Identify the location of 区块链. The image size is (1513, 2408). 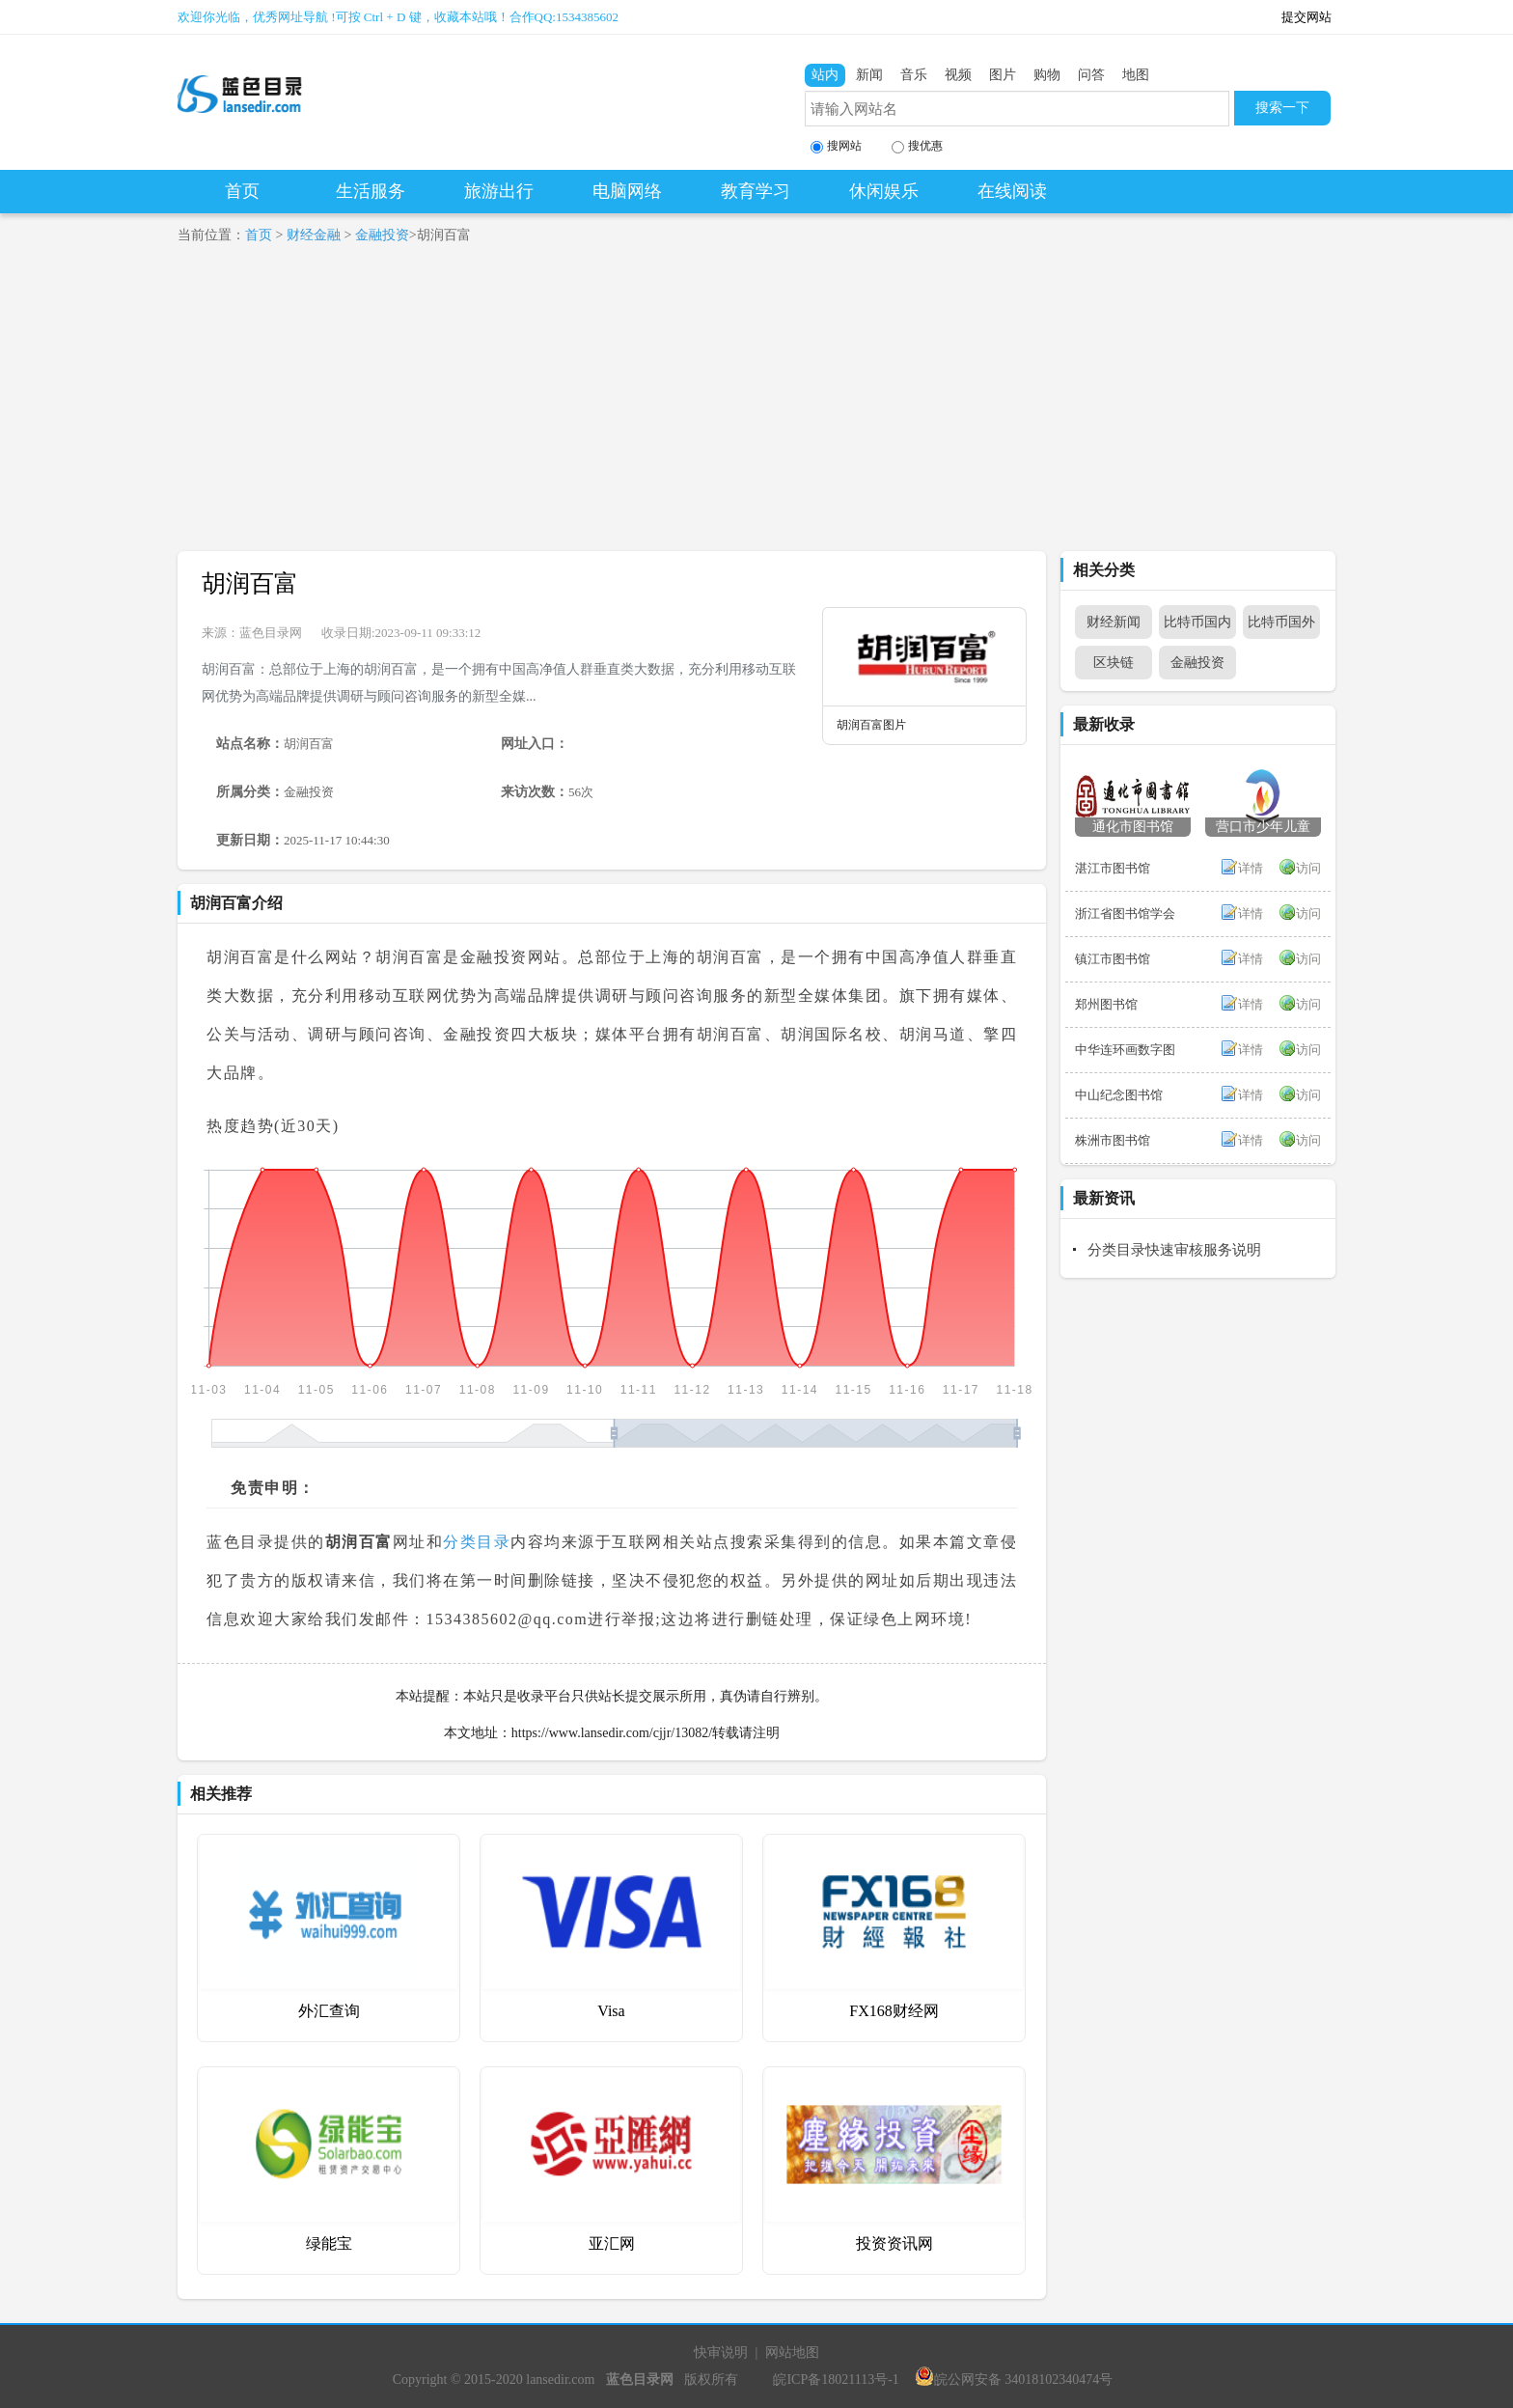
(1113, 662).